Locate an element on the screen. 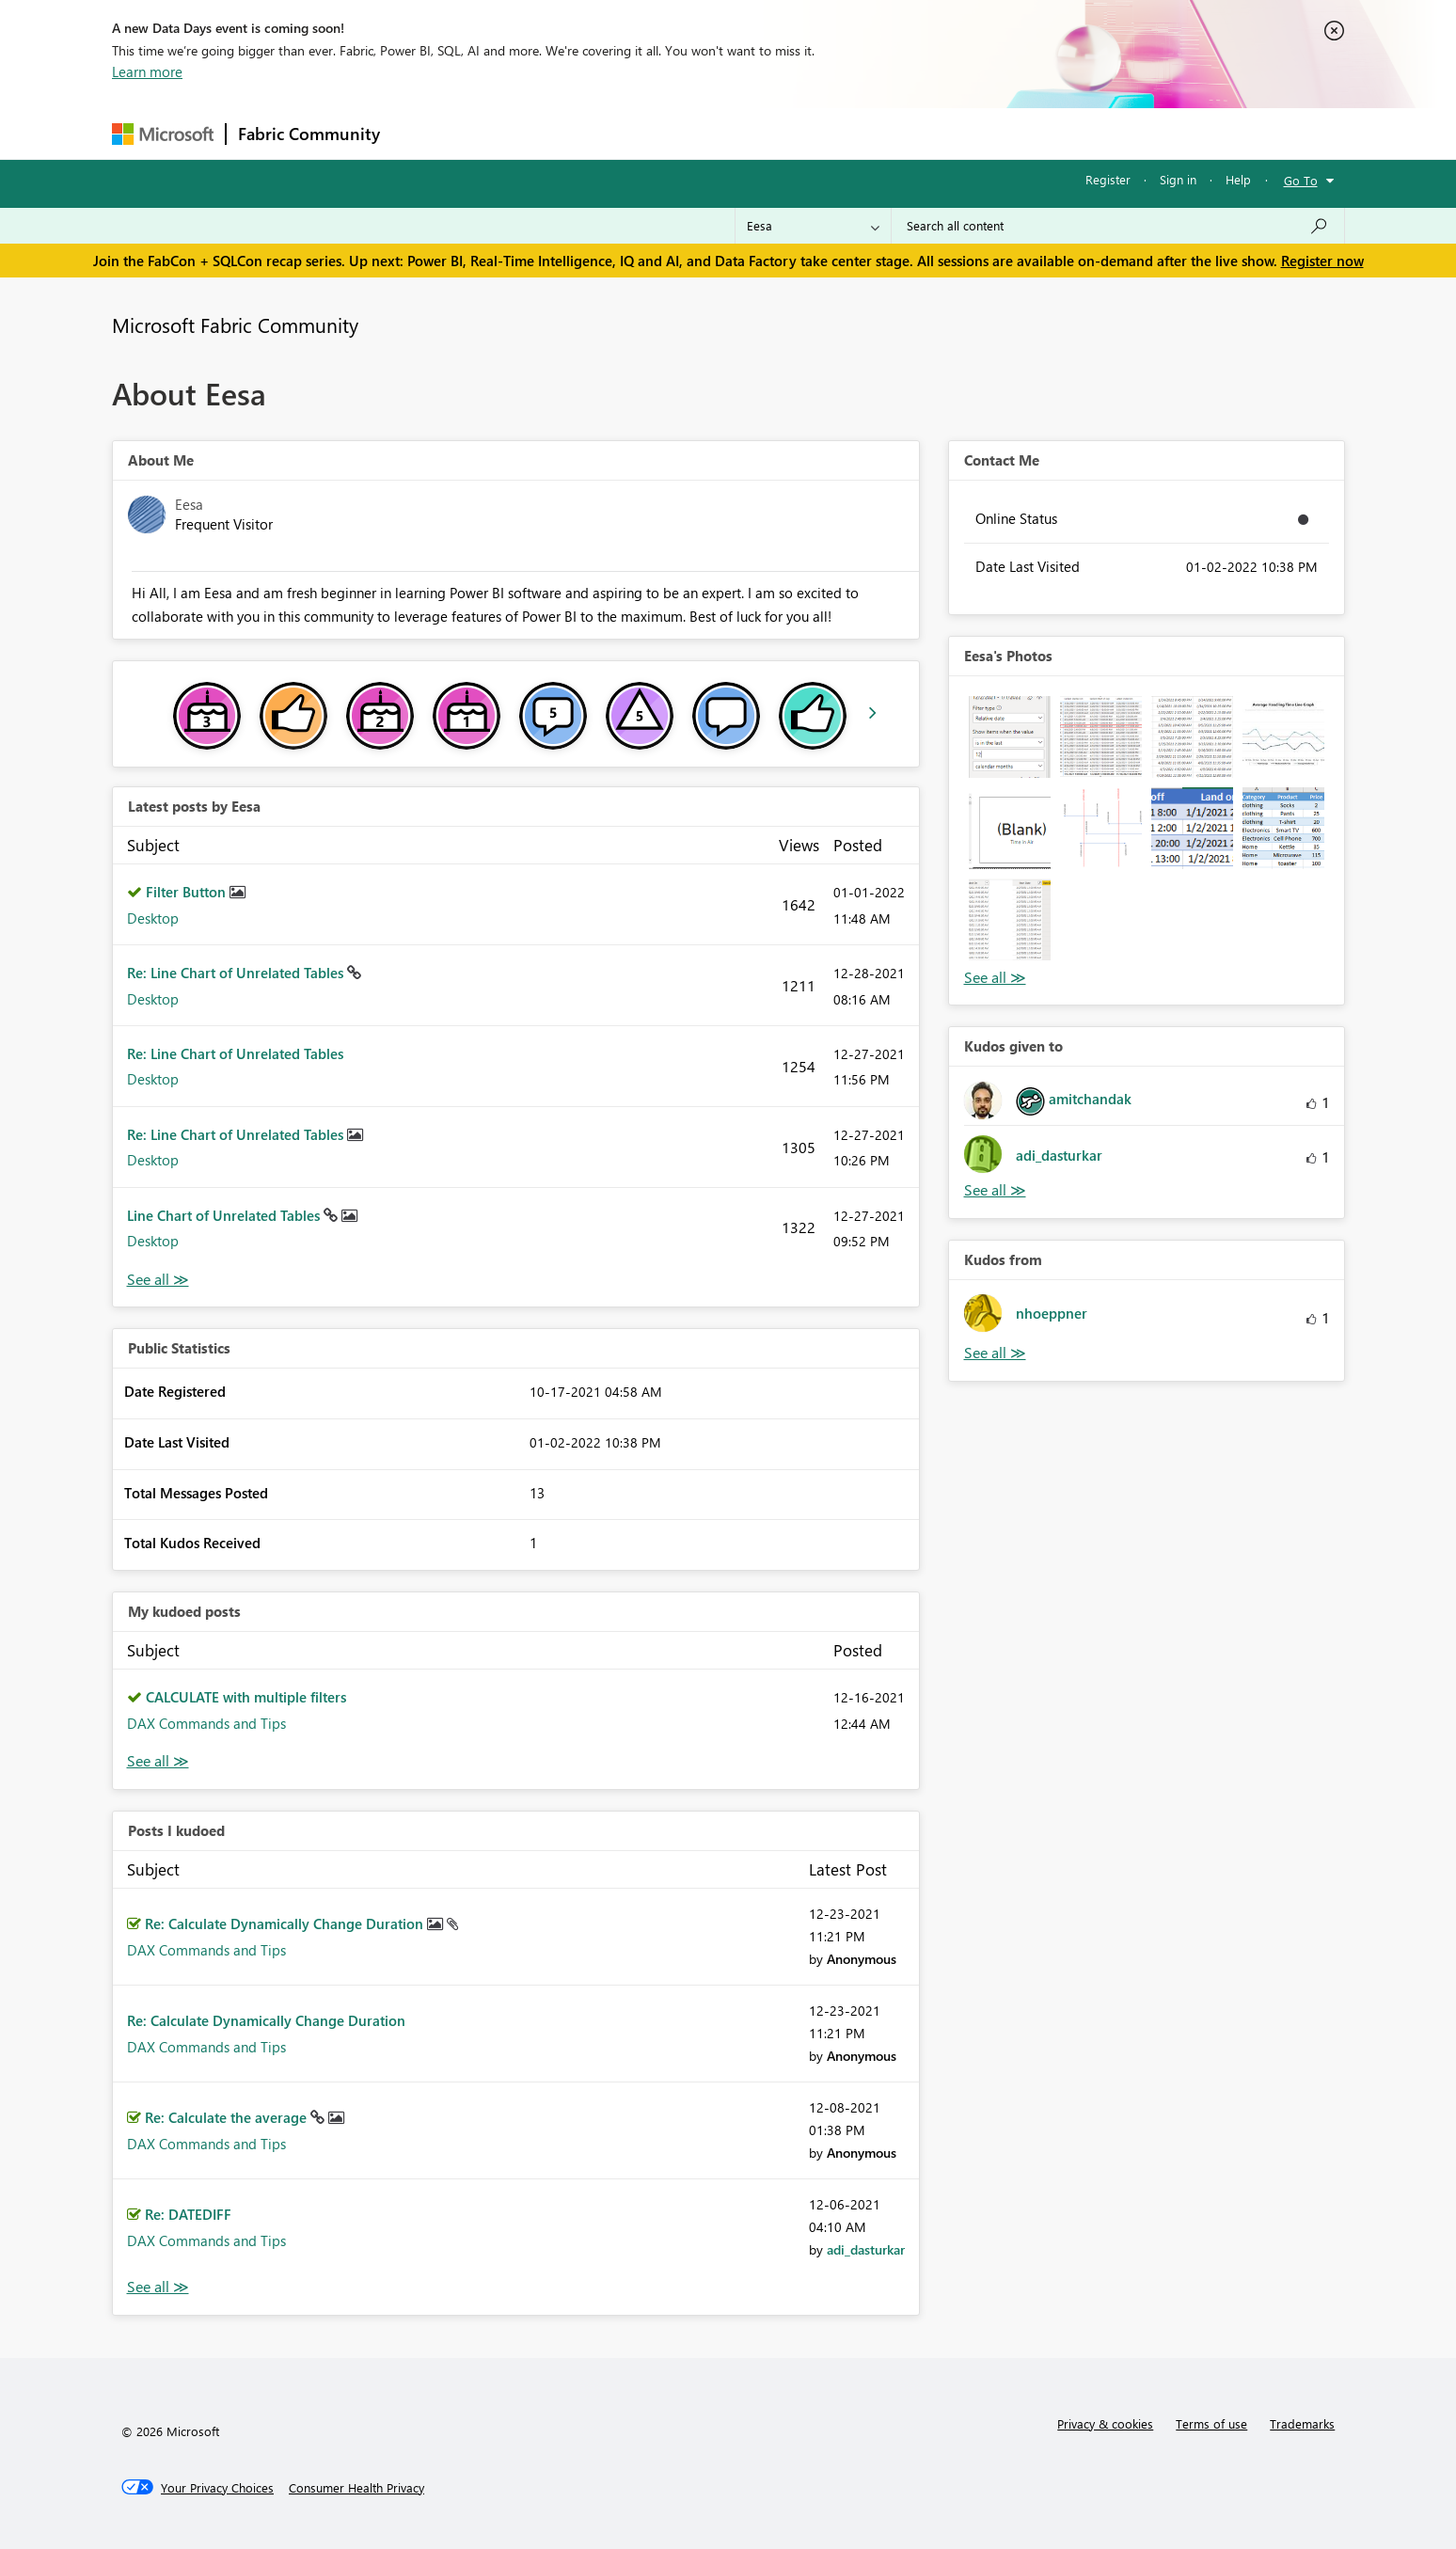 This screenshot has width=1456, height=2549. [Consumer Health Privacy] is located at coordinates (356, 2488).